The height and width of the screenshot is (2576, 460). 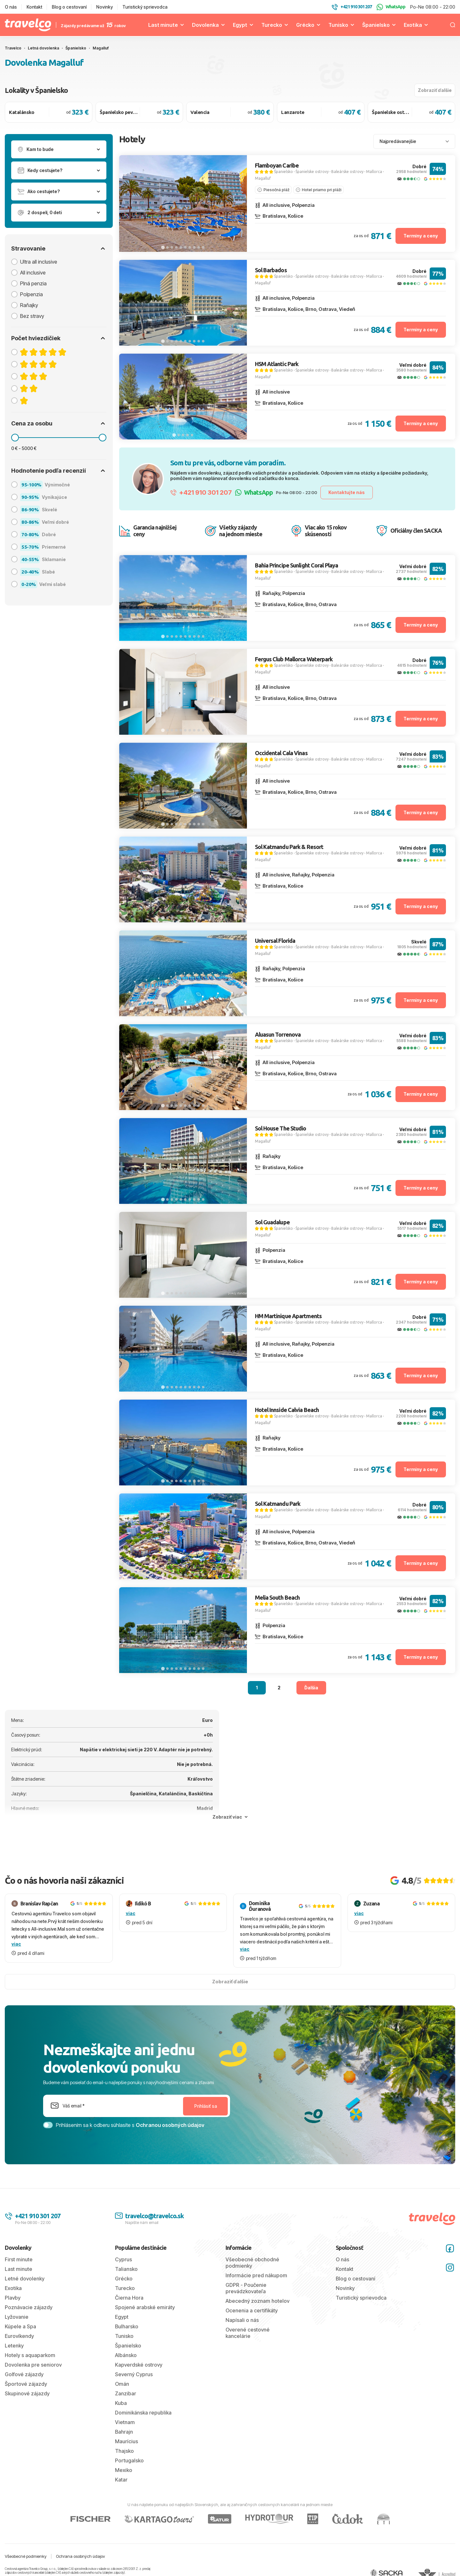 What do you see at coordinates (420, 235) in the screenshot?
I see `Termíny a ceny` at bounding box center [420, 235].